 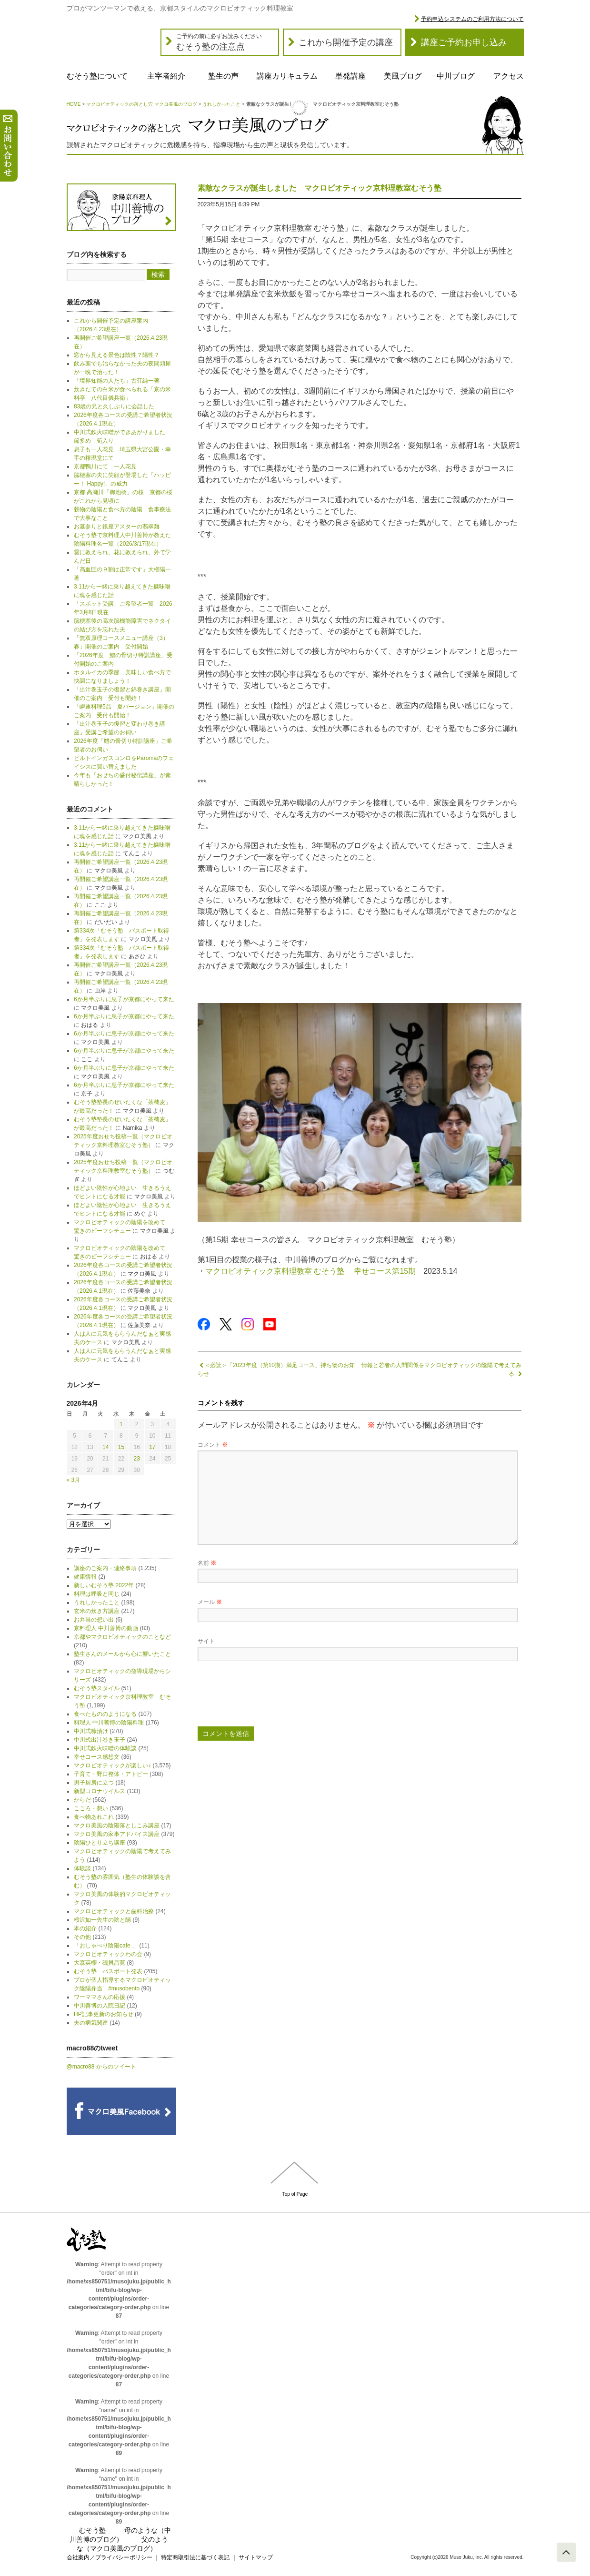 What do you see at coordinates (207, 1563) in the screenshot?
I see `名前` at bounding box center [207, 1563].